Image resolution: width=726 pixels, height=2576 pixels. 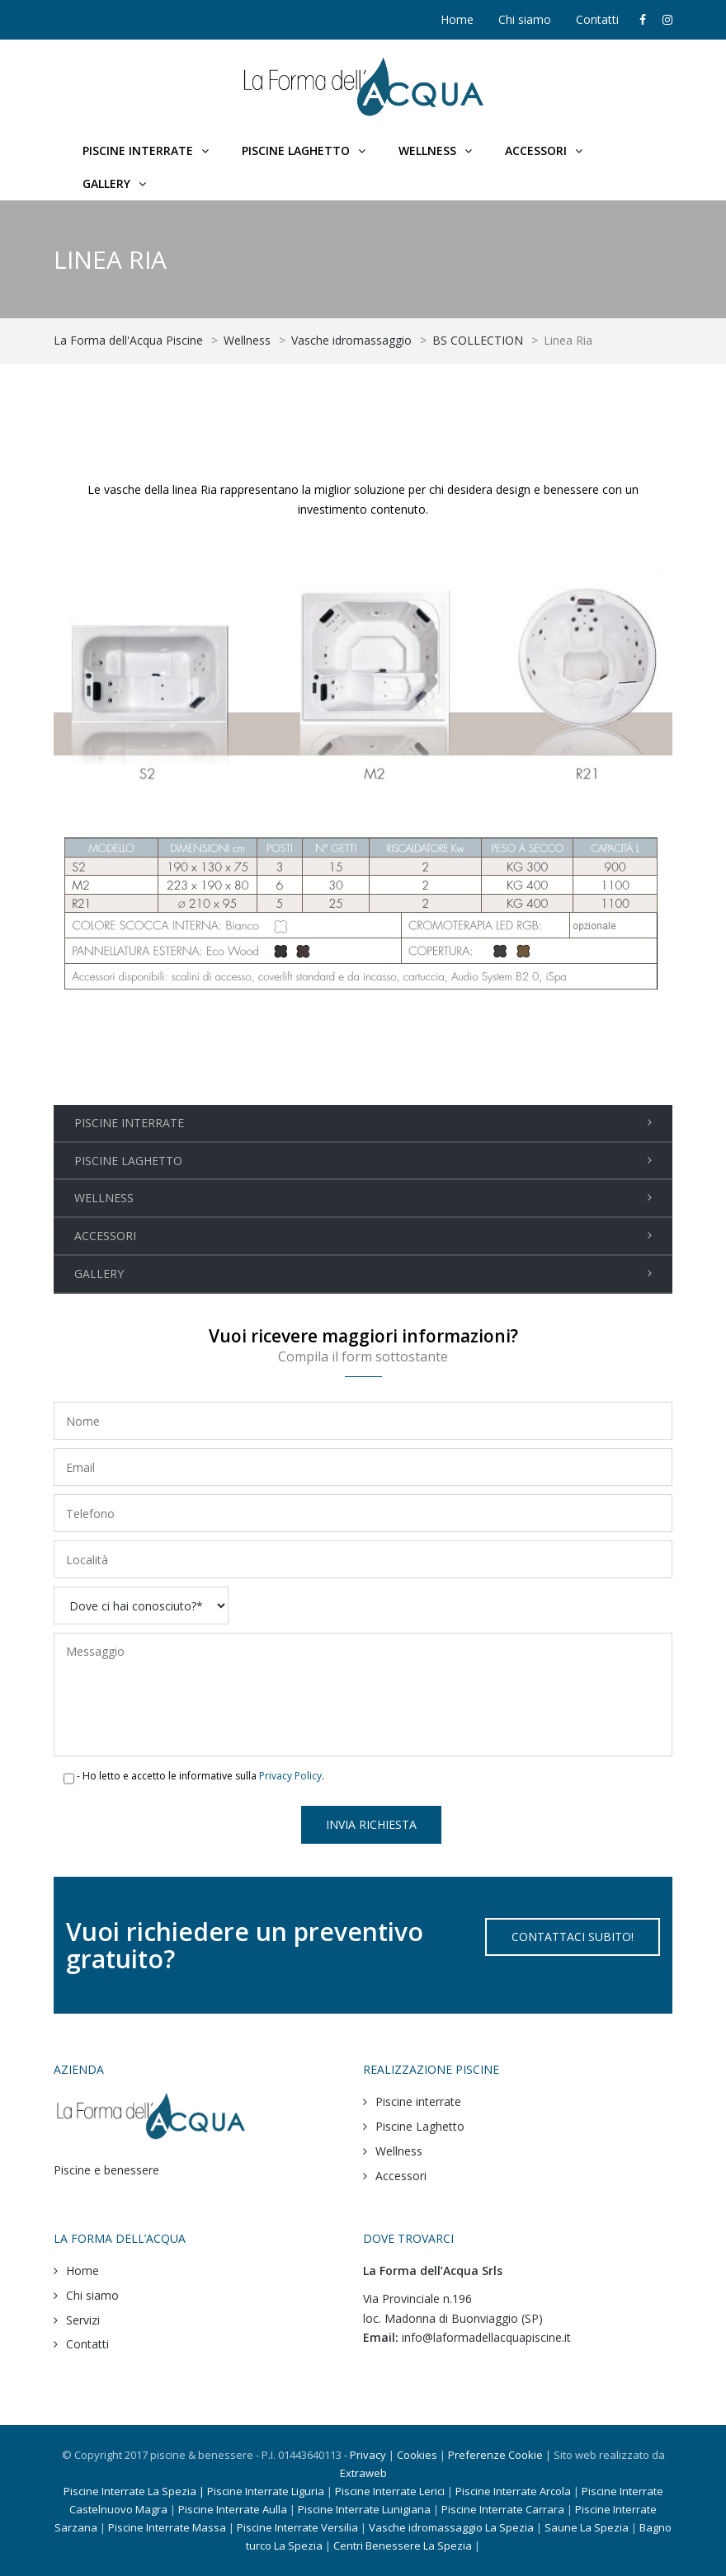 What do you see at coordinates (451, 2527) in the screenshot?
I see `Vasche idromassaggio La Spezia` at bounding box center [451, 2527].